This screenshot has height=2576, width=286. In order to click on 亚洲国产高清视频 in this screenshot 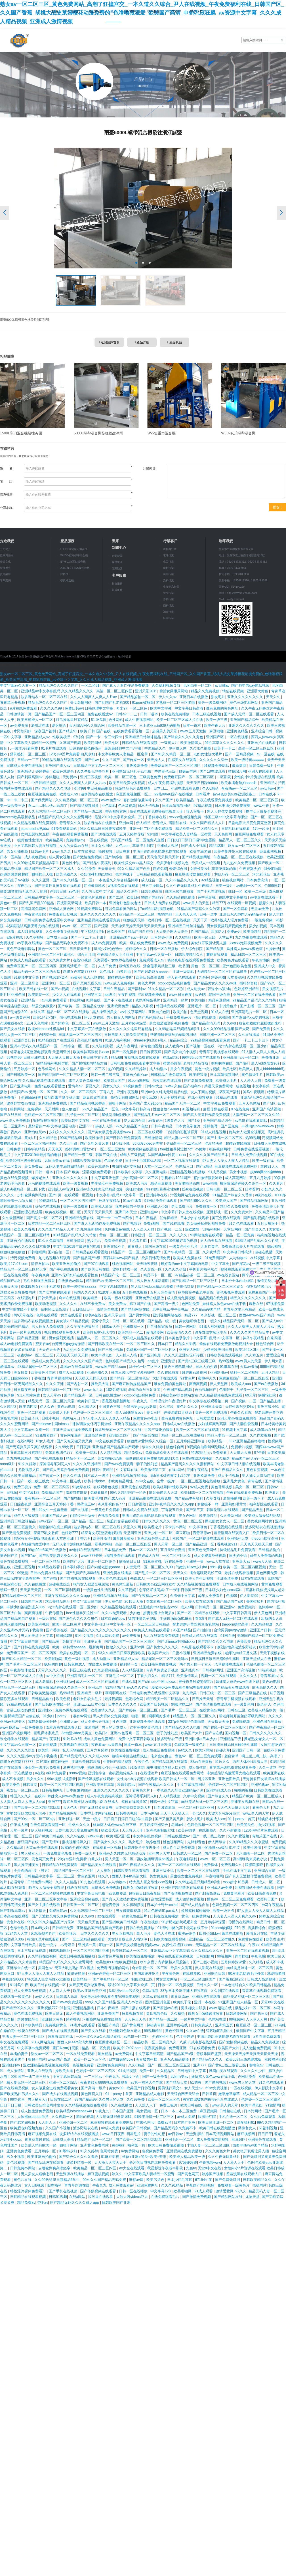, I will do `click(267, 1109)`.